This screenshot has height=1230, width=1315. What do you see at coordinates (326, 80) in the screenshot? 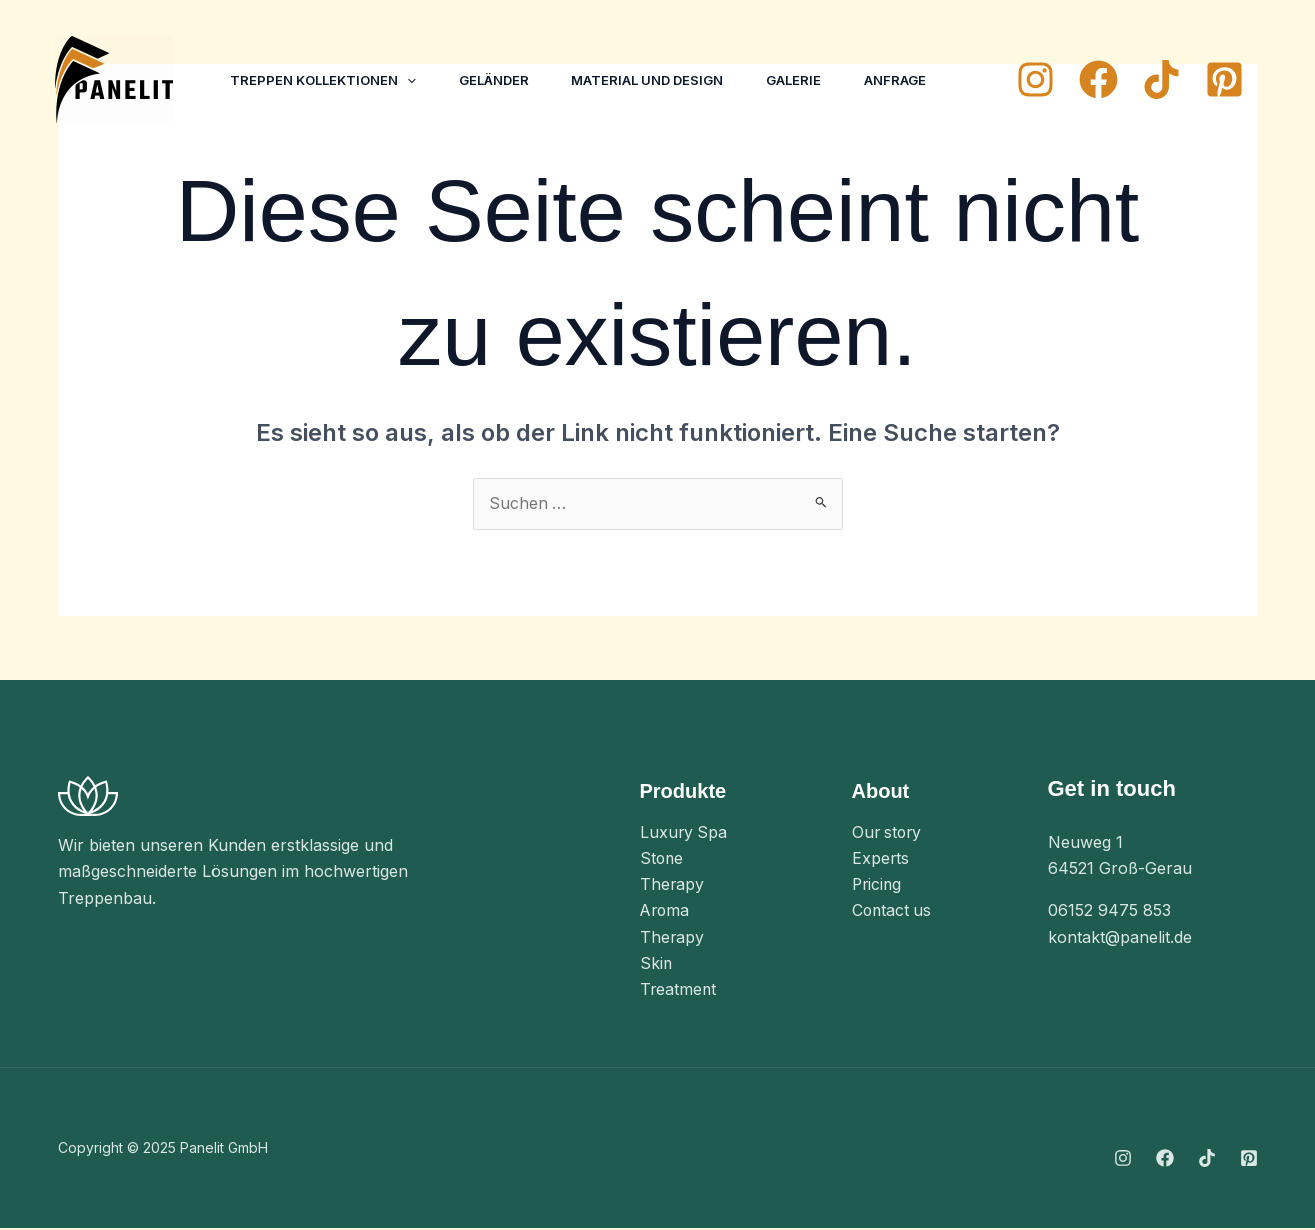
I see `Treppen Kollektionen` at bounding box center [326, 80].